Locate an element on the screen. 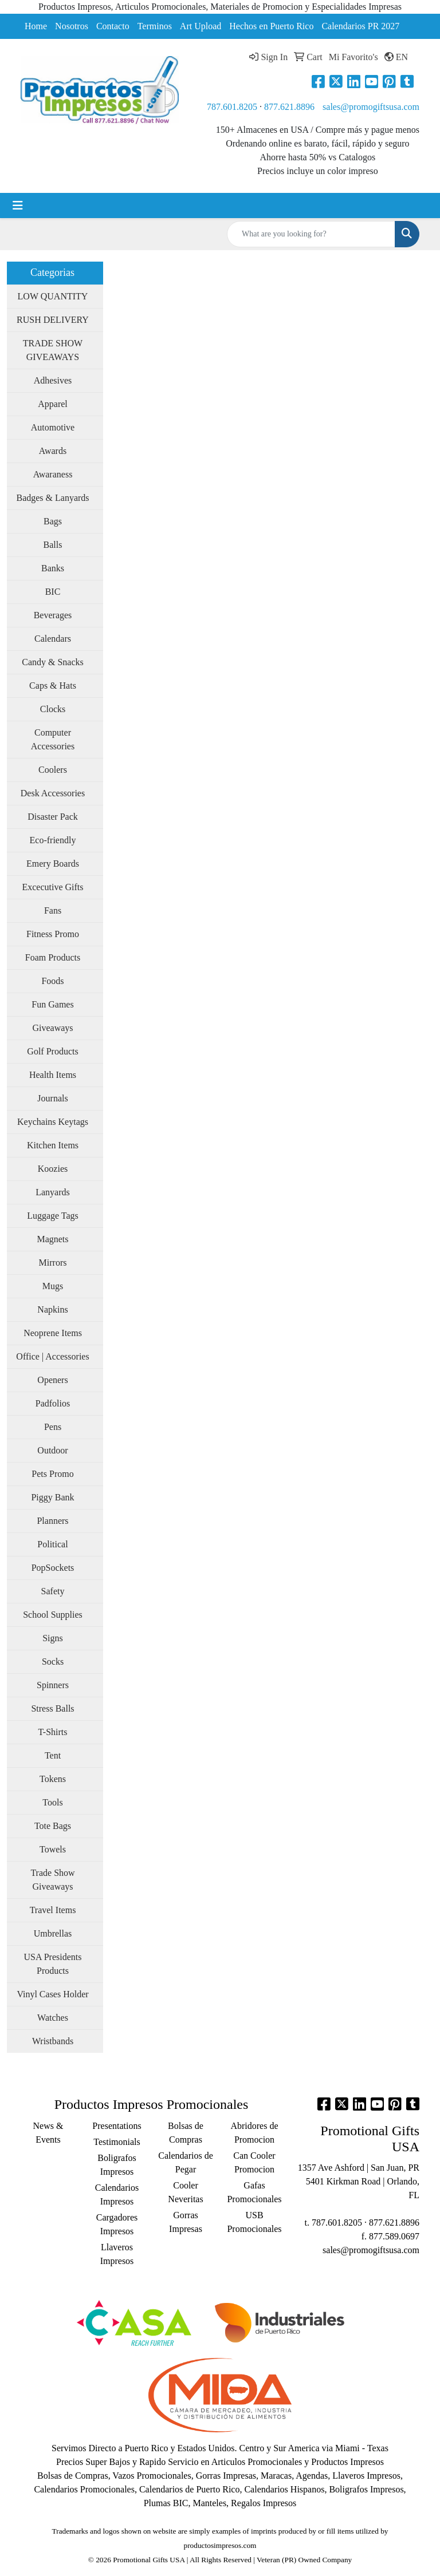  Balls is located at coordinates (53, 545).